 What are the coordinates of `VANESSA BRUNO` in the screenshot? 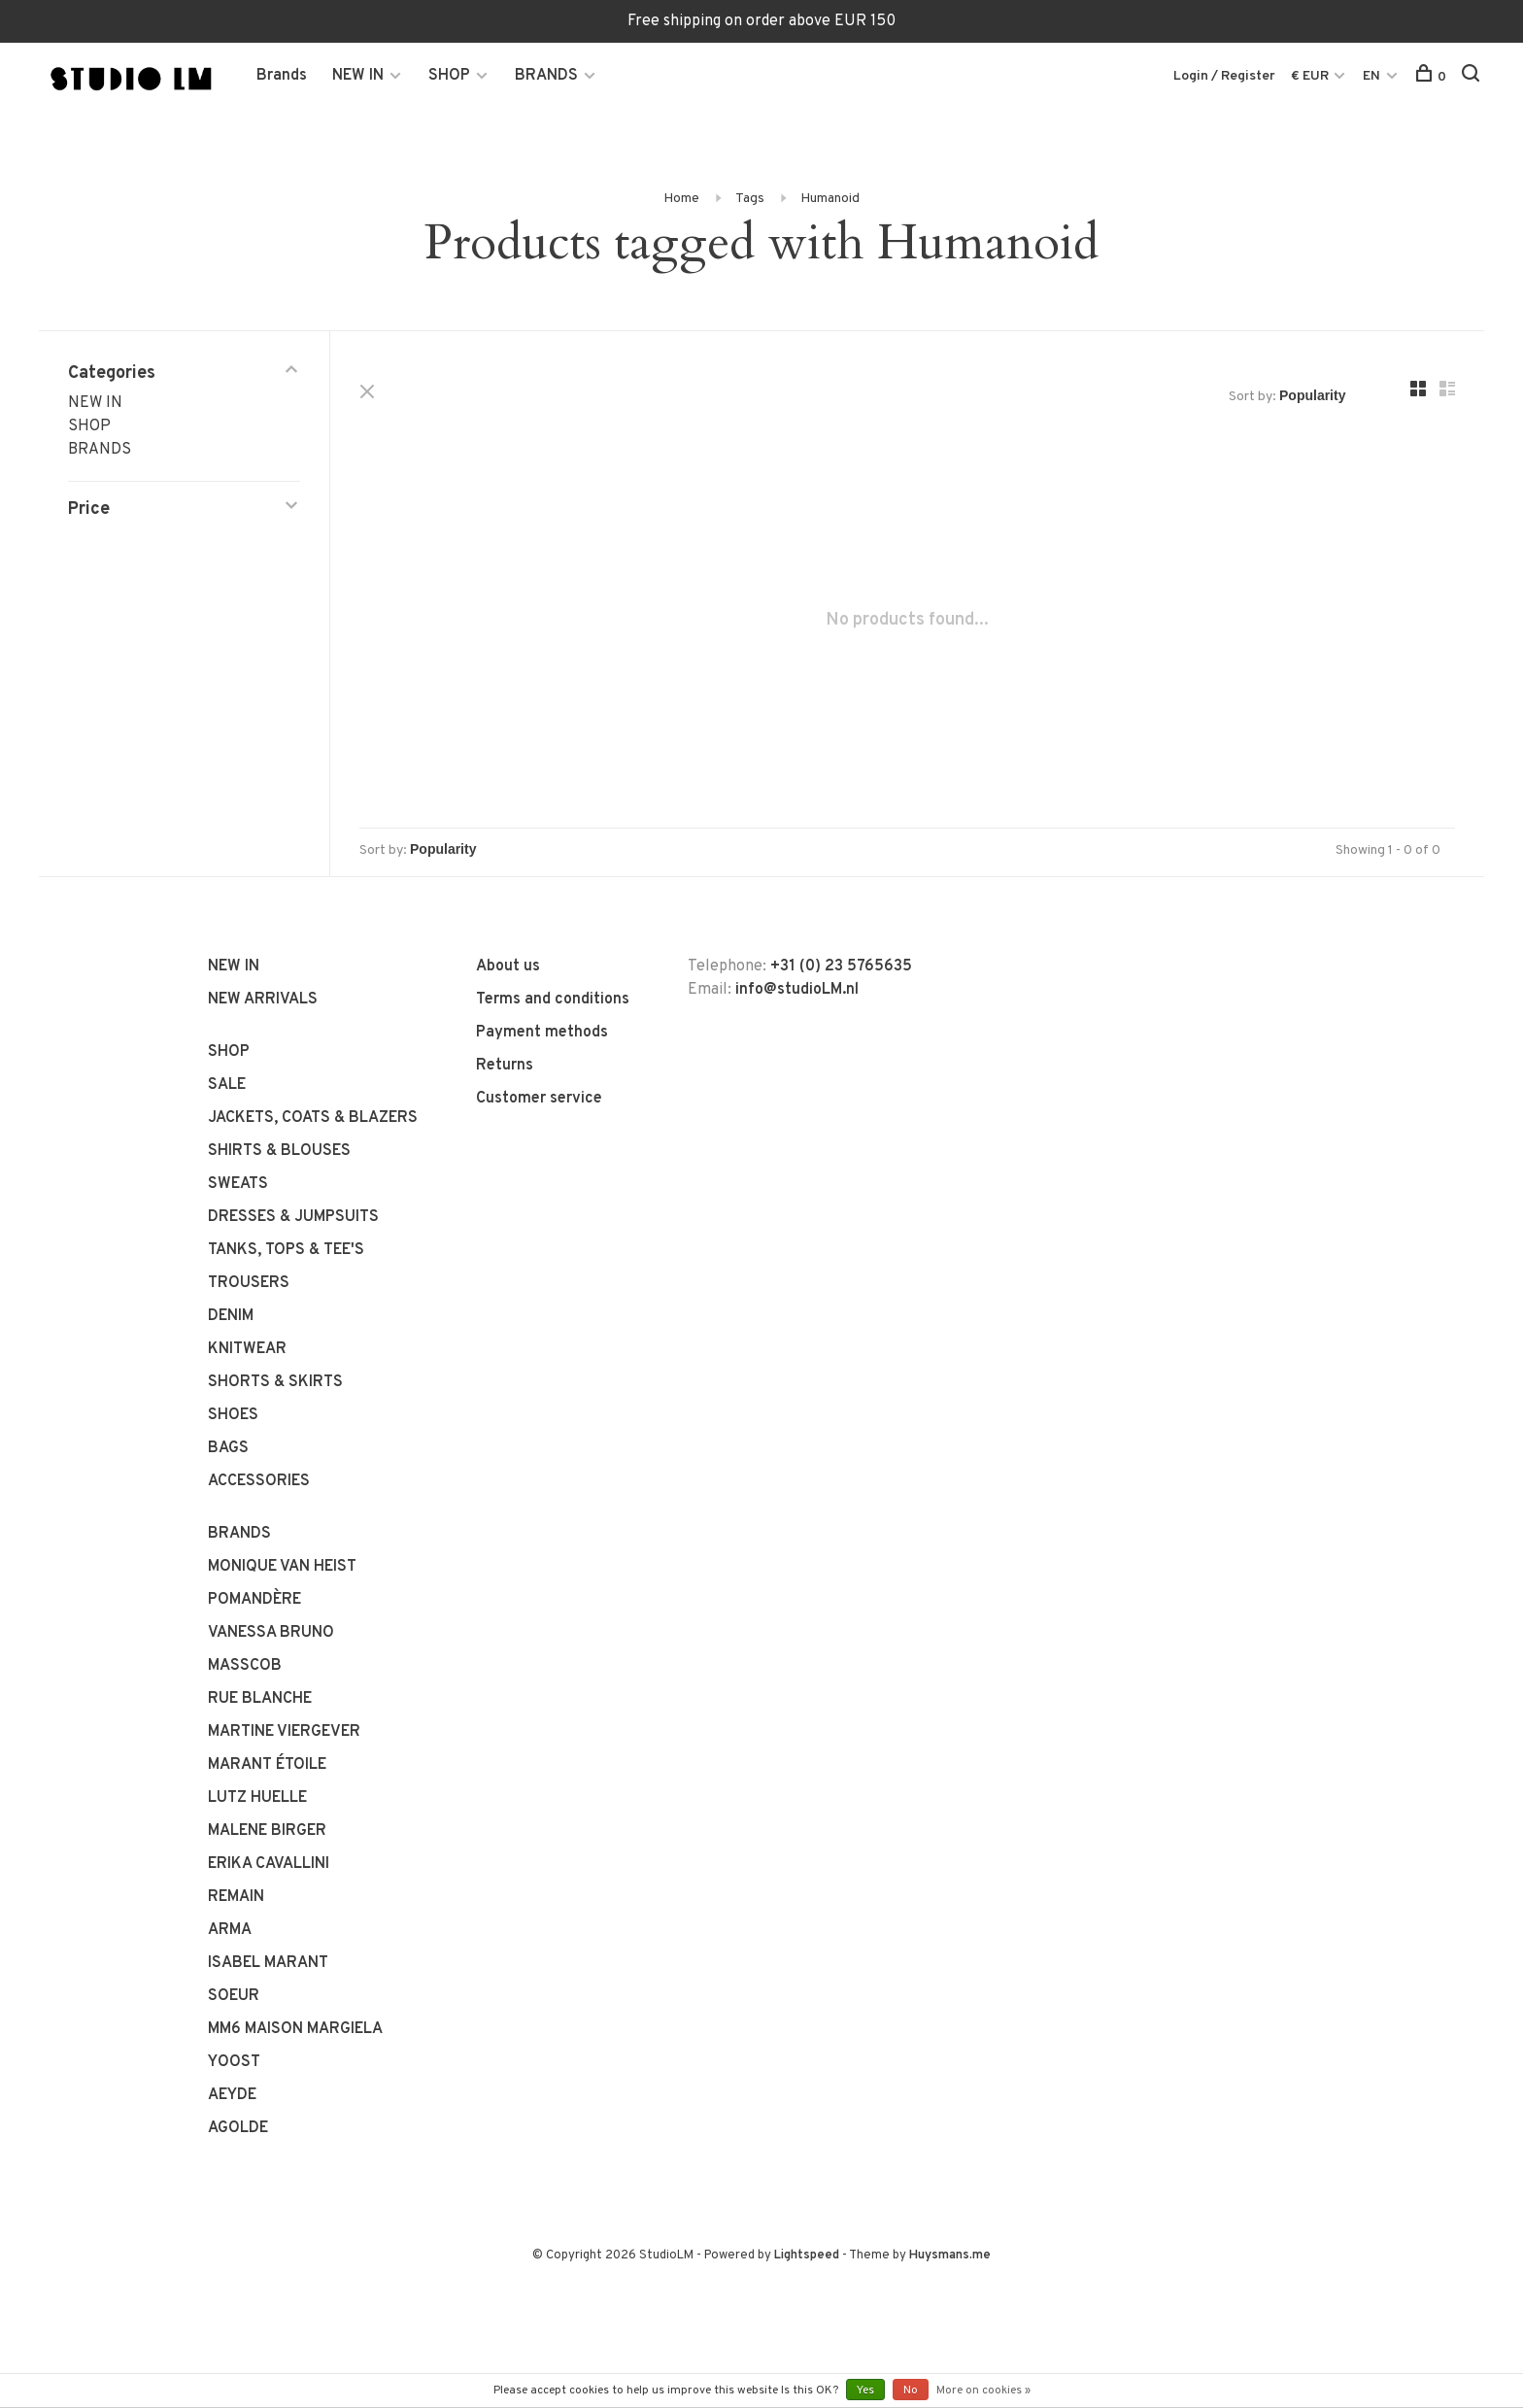 It's located at (271, 1633).